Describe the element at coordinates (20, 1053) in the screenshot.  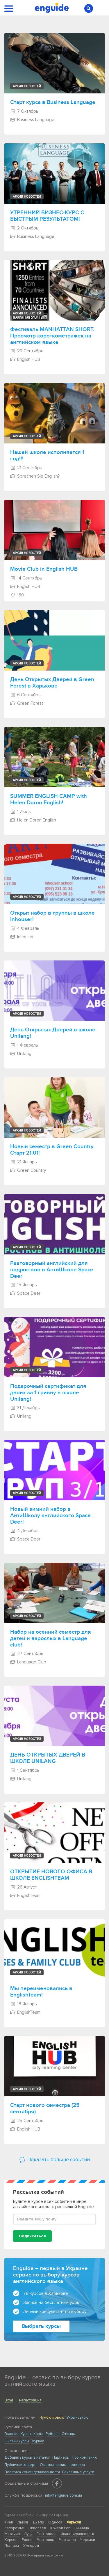
I see `Unilang` at that location.